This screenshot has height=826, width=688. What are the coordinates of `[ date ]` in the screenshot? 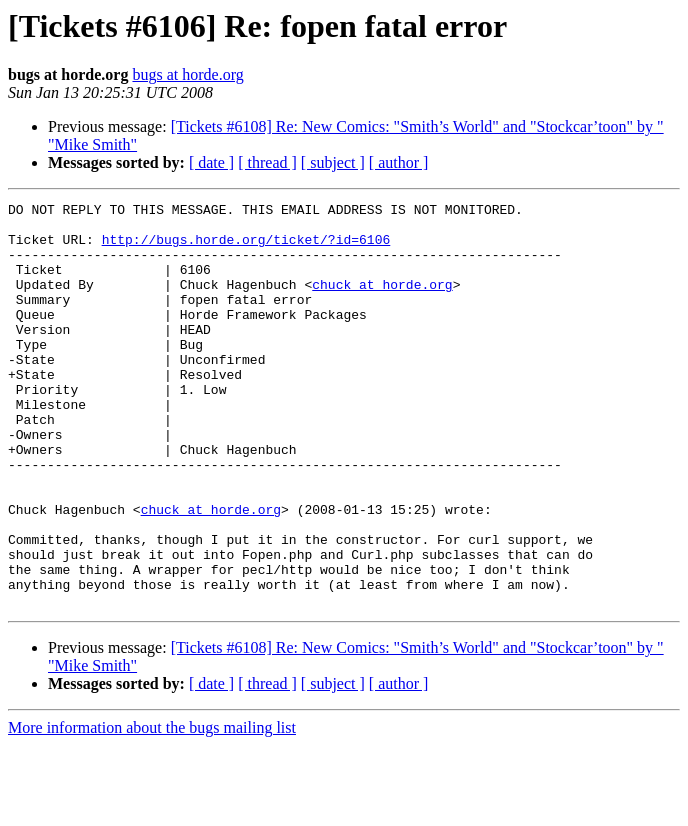 It's located at (211, 162).